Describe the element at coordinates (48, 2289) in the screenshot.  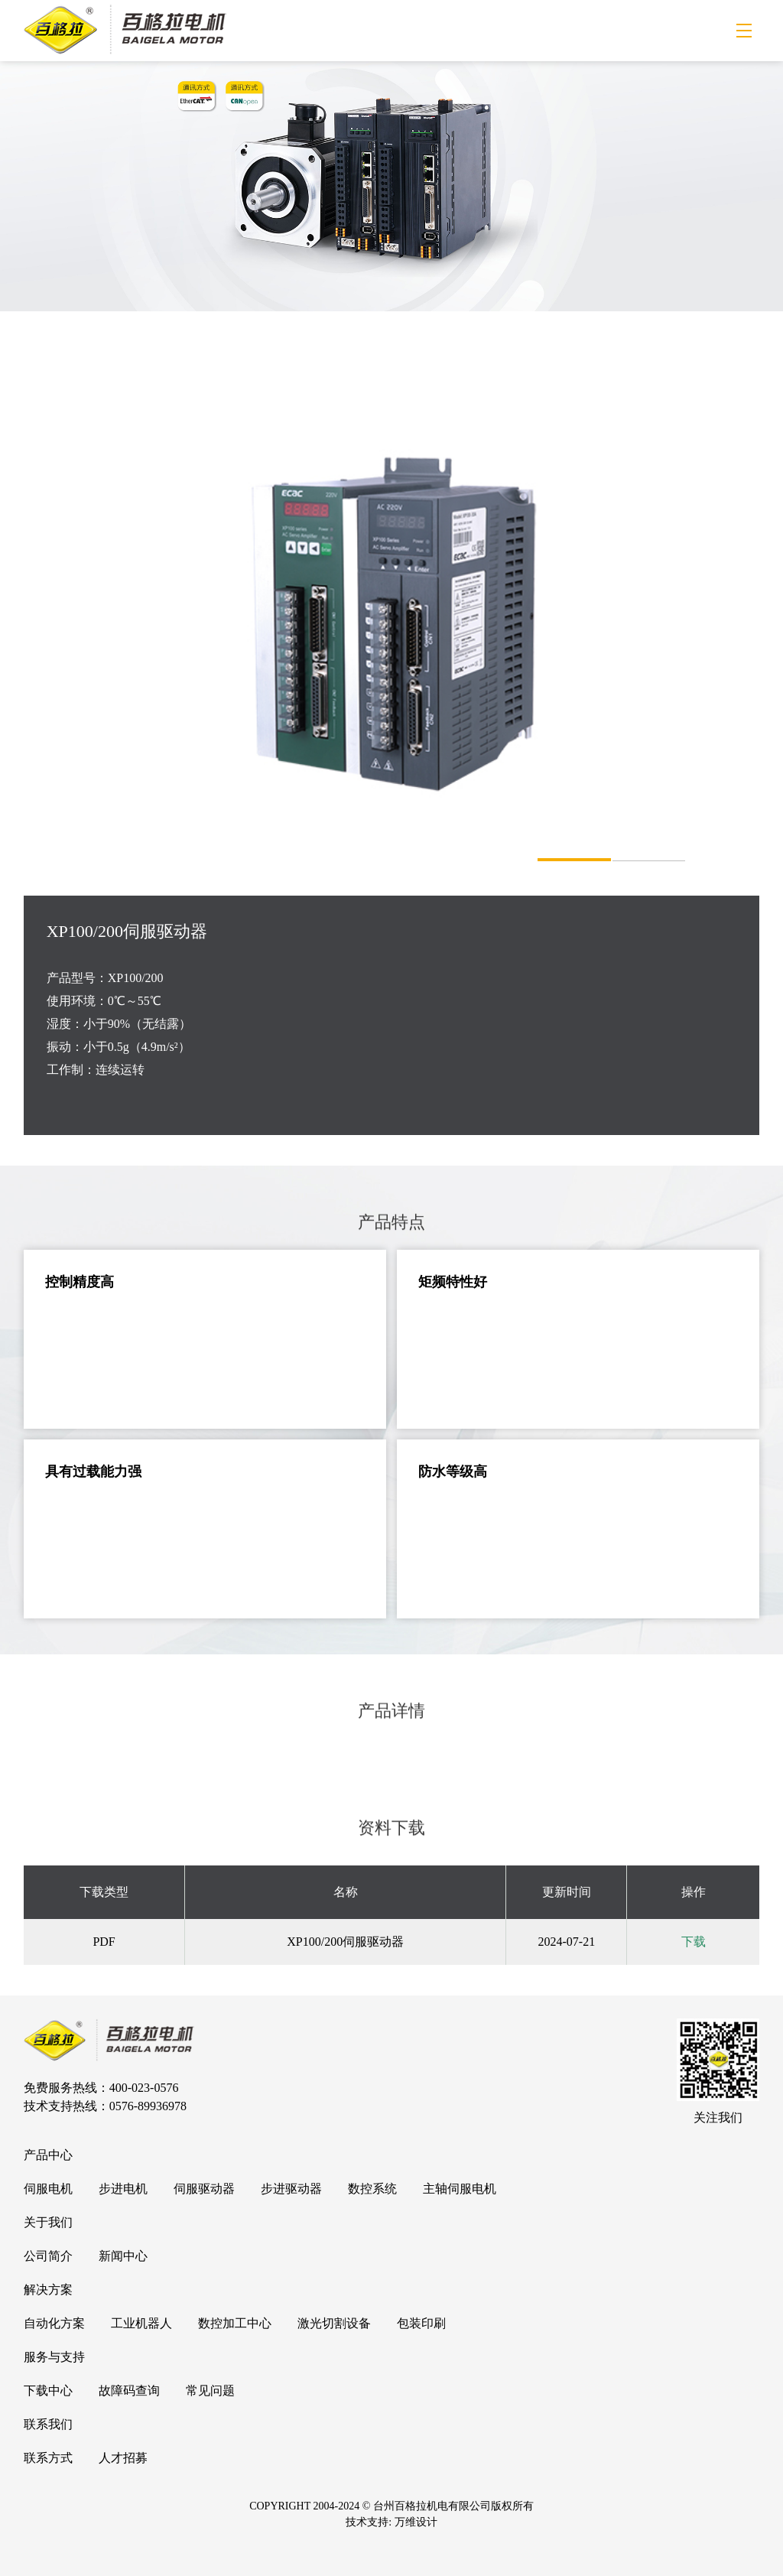
I see `解决方案` at that location.